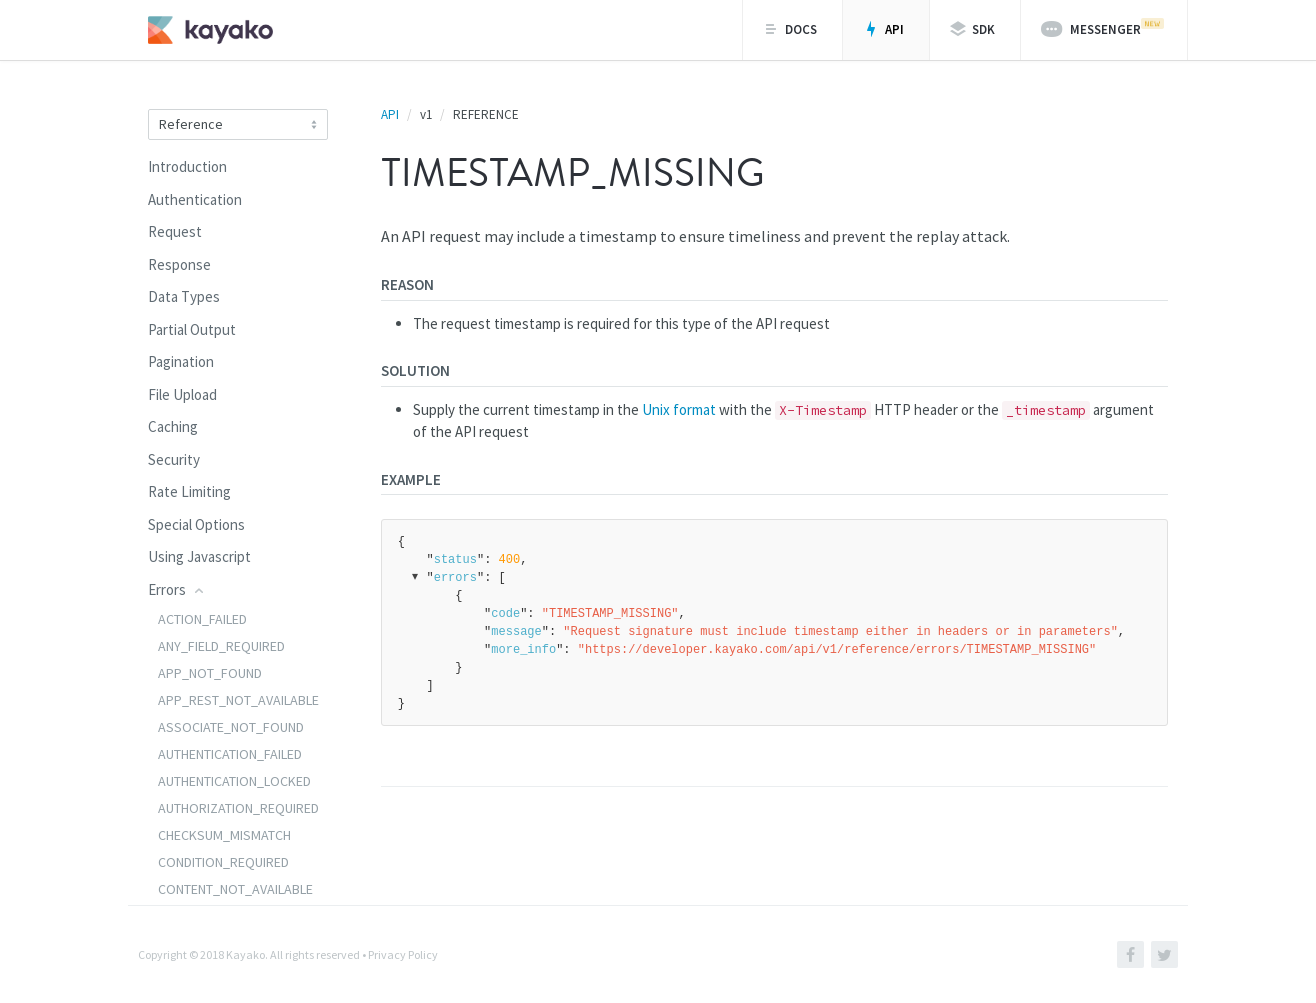 The image size is (1316, 1003). Describe the element at coordinates (238, 808) in the screenshot. I see `AUTHORIZATION_REQUIRED` at that location.